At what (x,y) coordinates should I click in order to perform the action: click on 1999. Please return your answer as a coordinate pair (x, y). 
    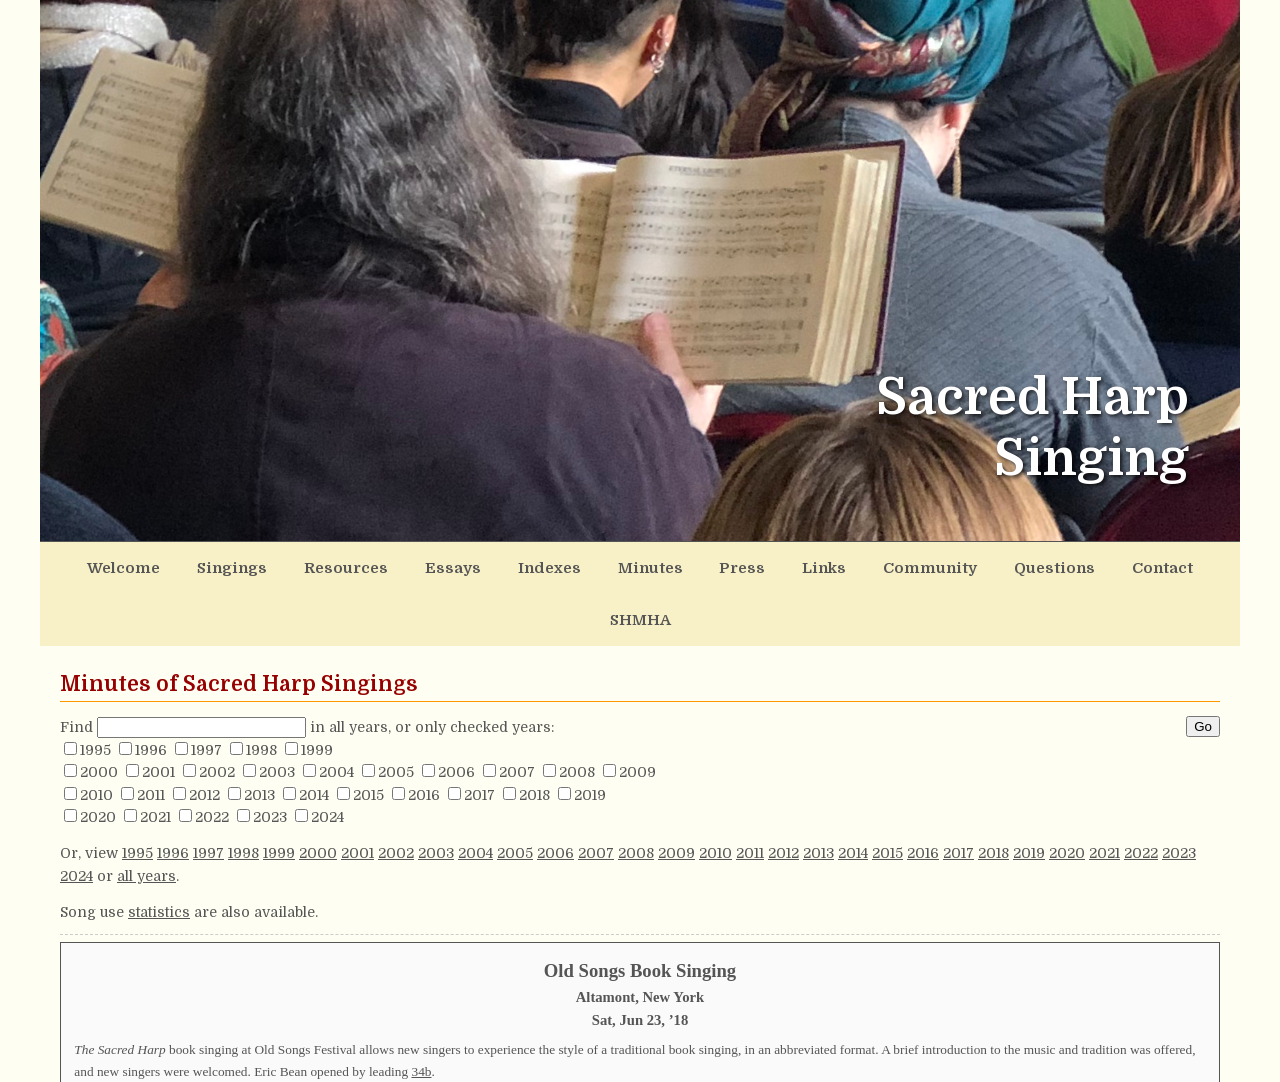
    Looking at the image, I should click on (317, 692).